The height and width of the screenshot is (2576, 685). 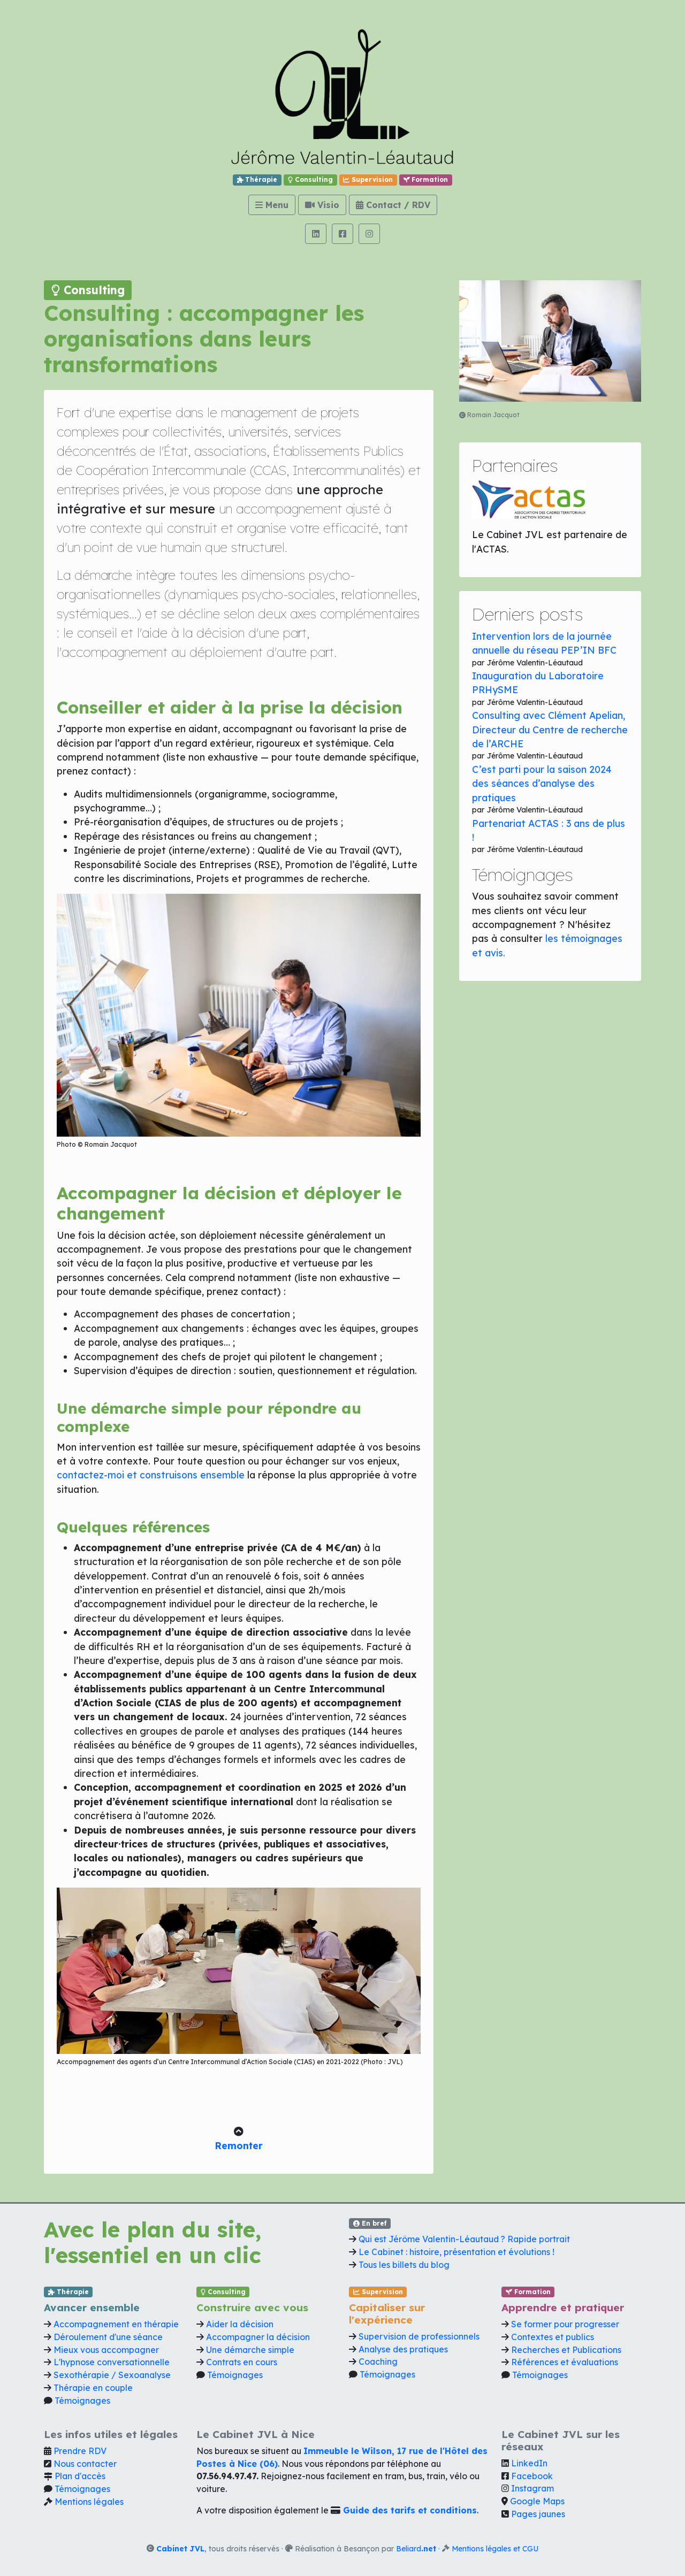 What do you see at coordinates (239, 2145) in the screenshot?
I see `Remonter` at bounding box center [239, 2145].